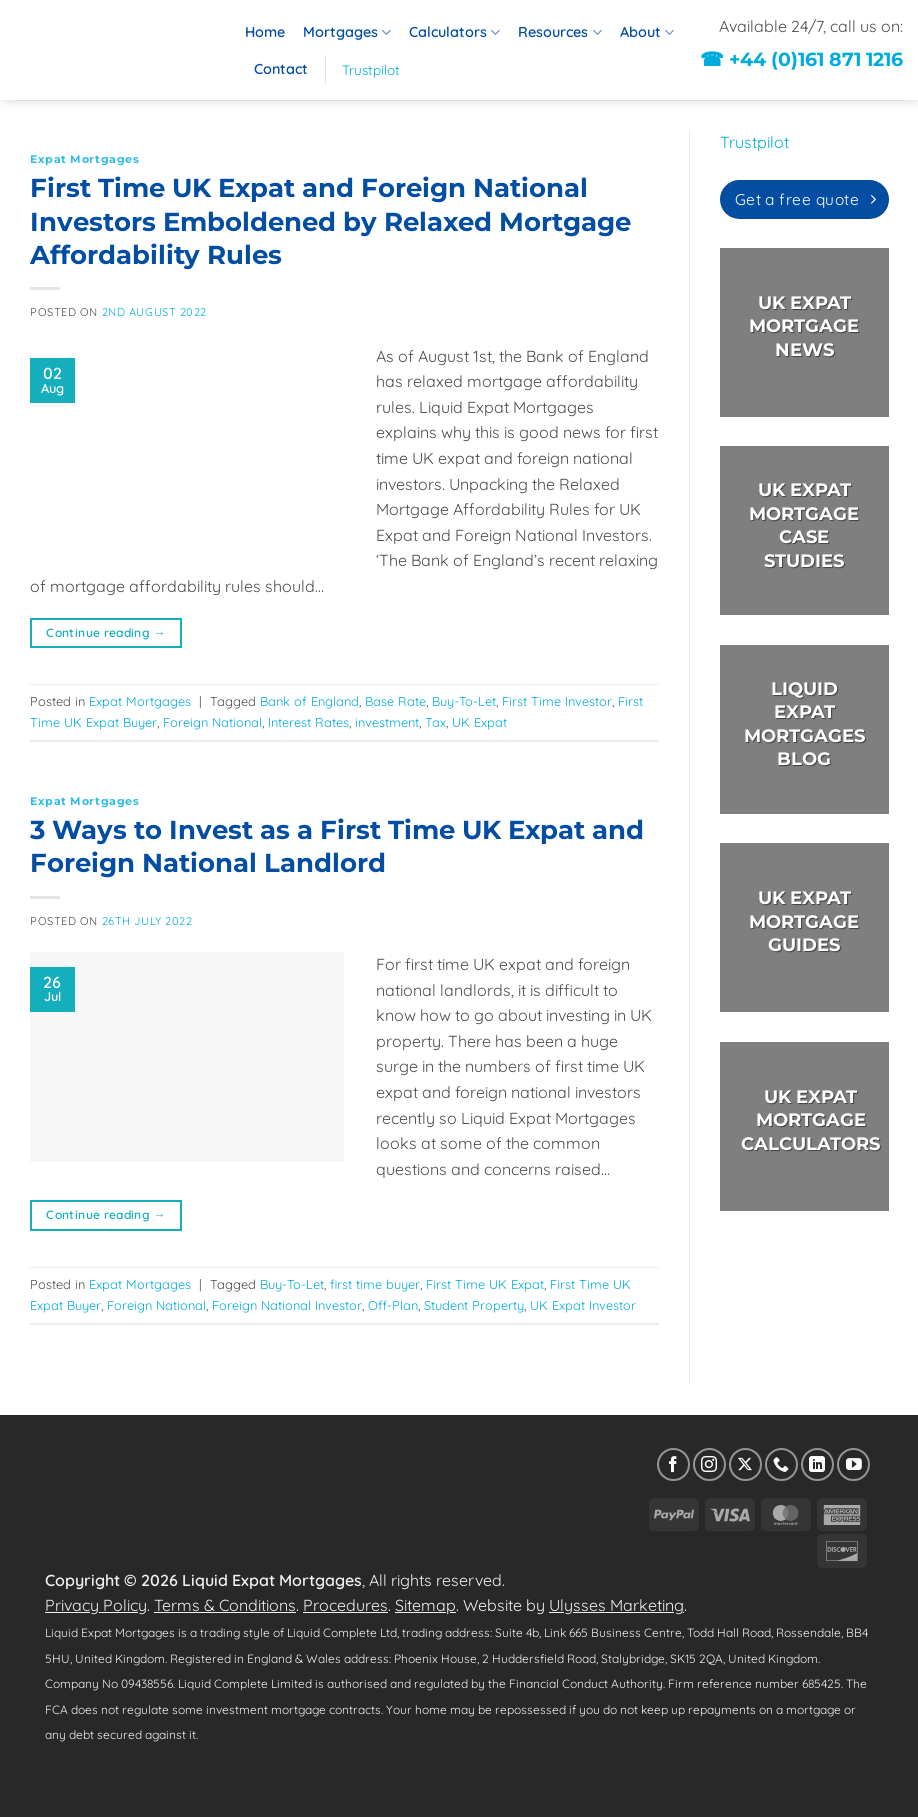  Describe the element at coordinates (853, 1464) in the screenshot. I see `[Follow on YouTube]` at that location.